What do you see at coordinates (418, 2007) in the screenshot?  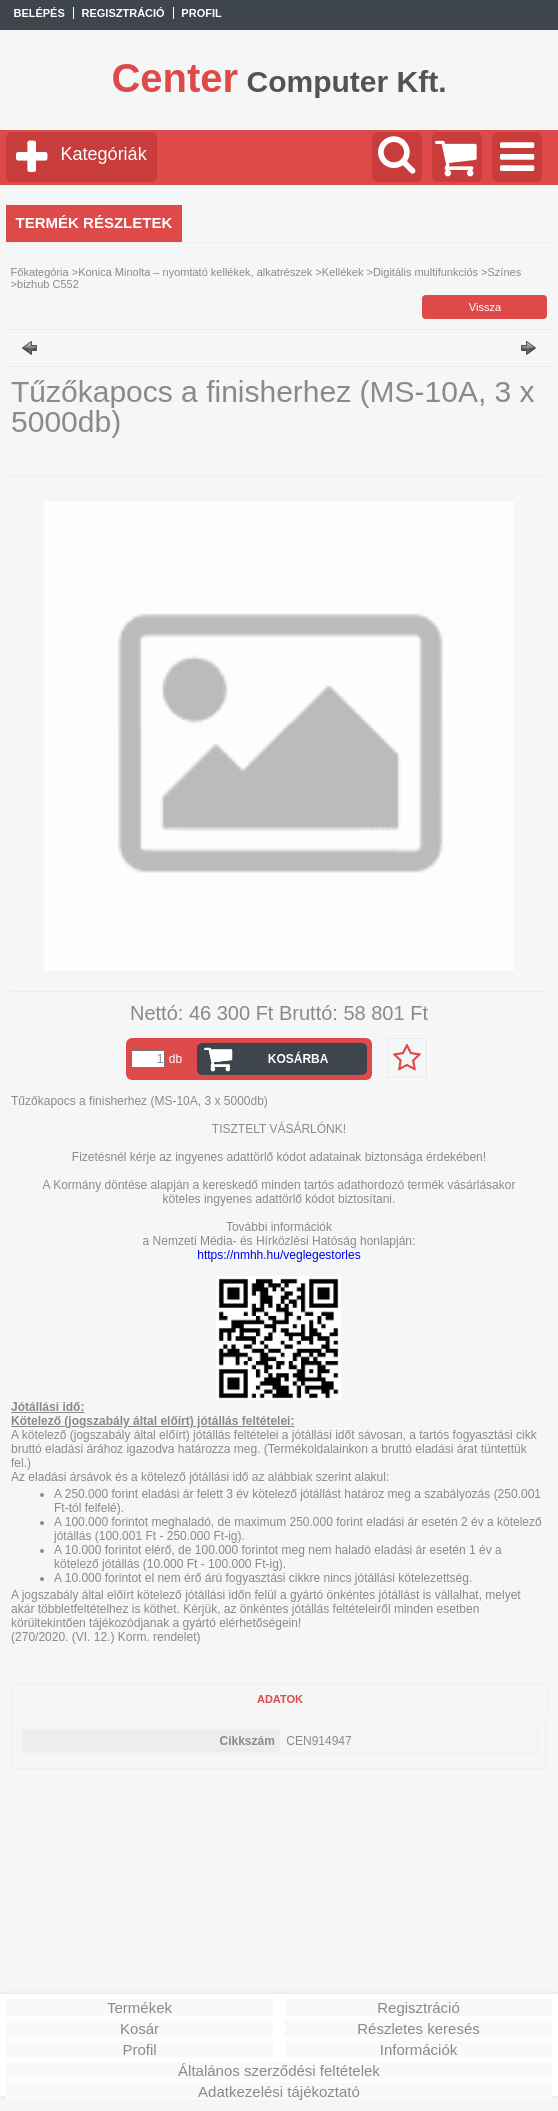 I see `Regisztráció` at bounding box center [418, 2007].